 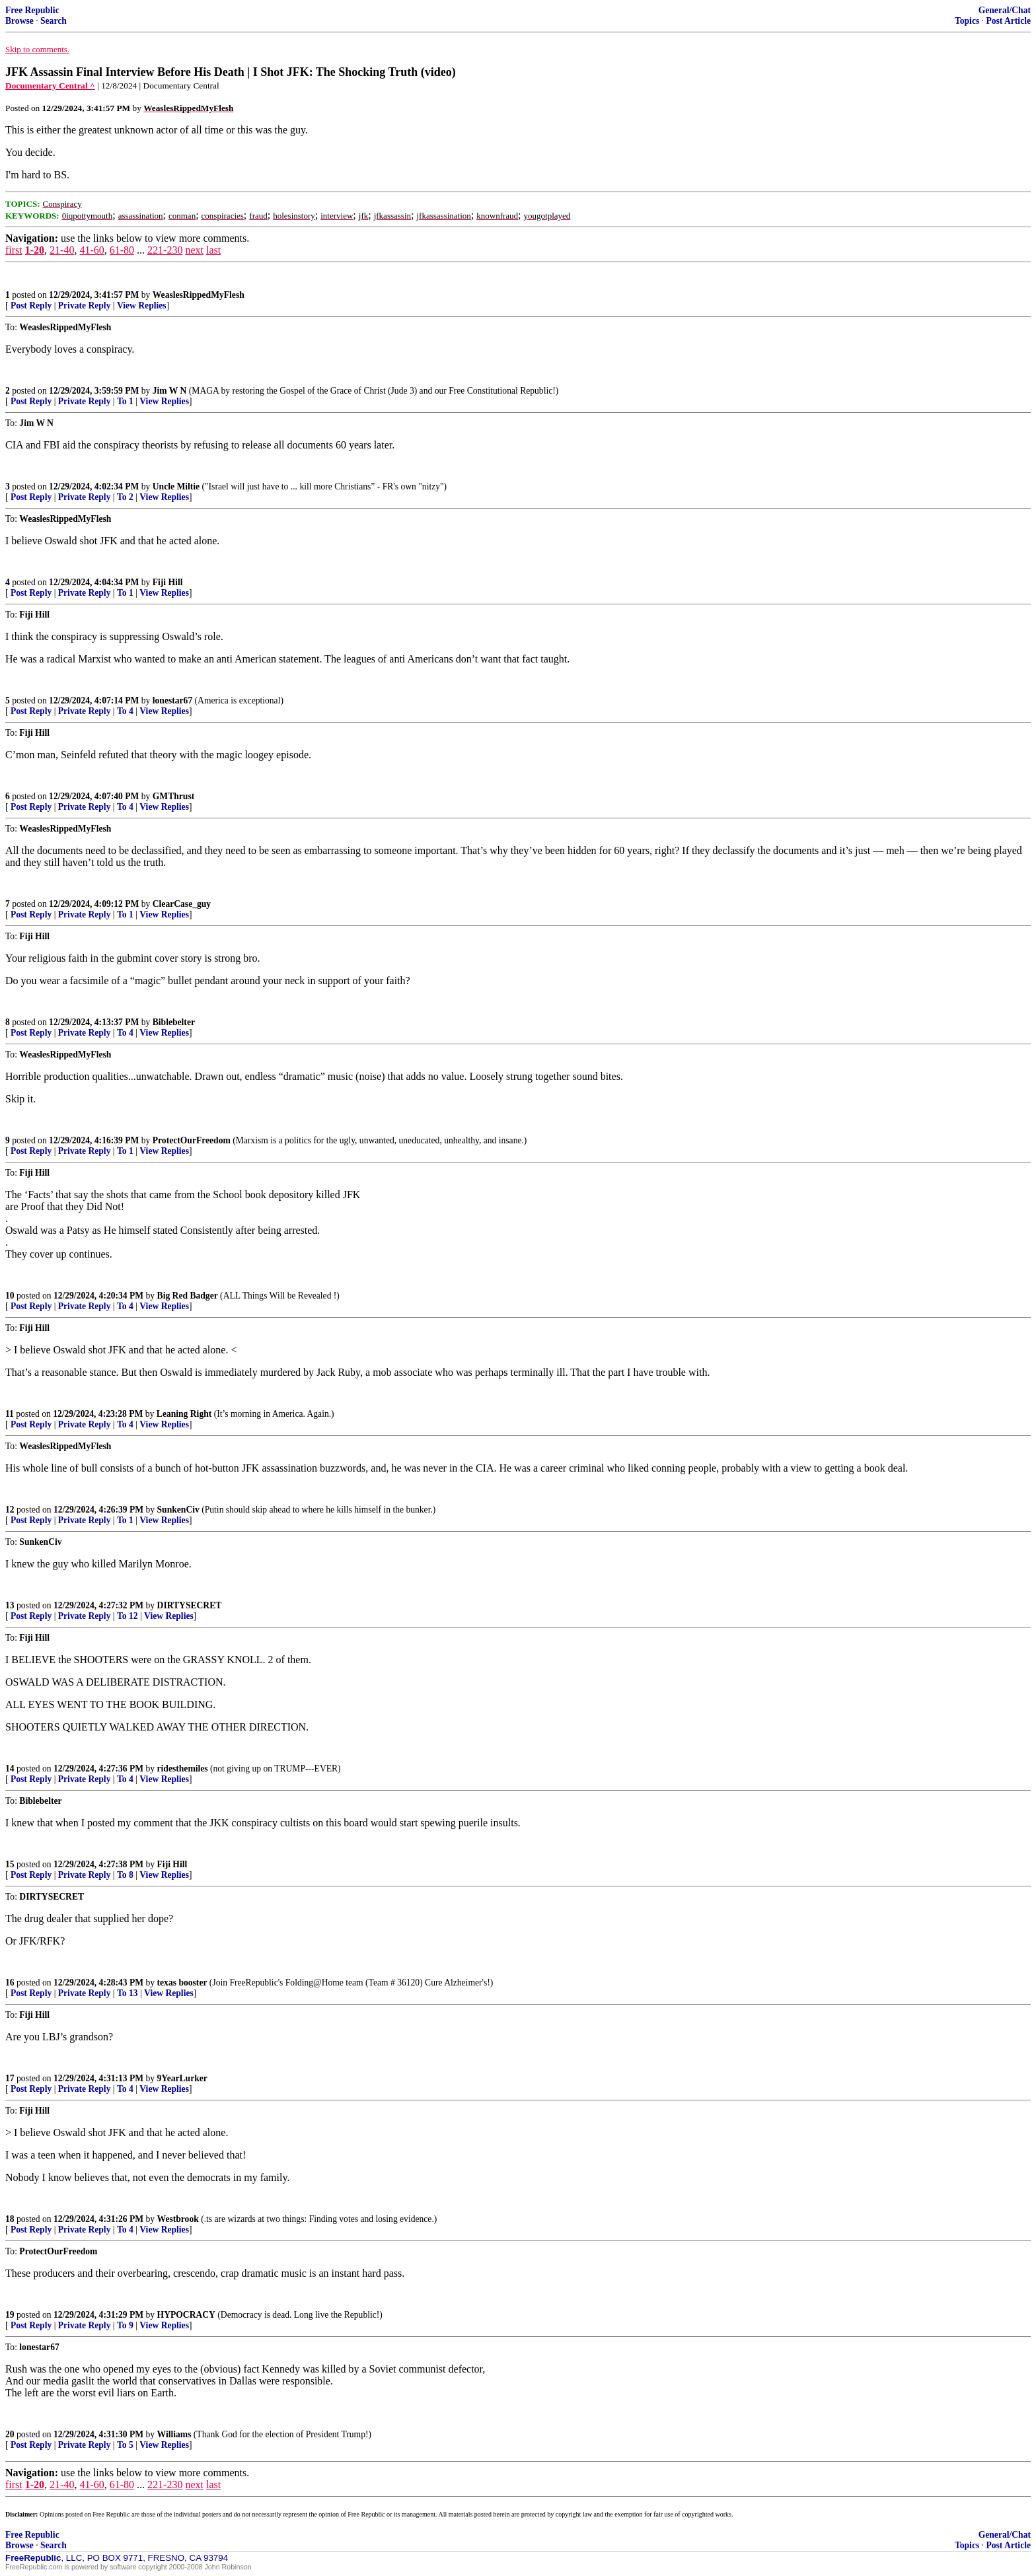 I want to click on 17, so click(x=10, y=2078).